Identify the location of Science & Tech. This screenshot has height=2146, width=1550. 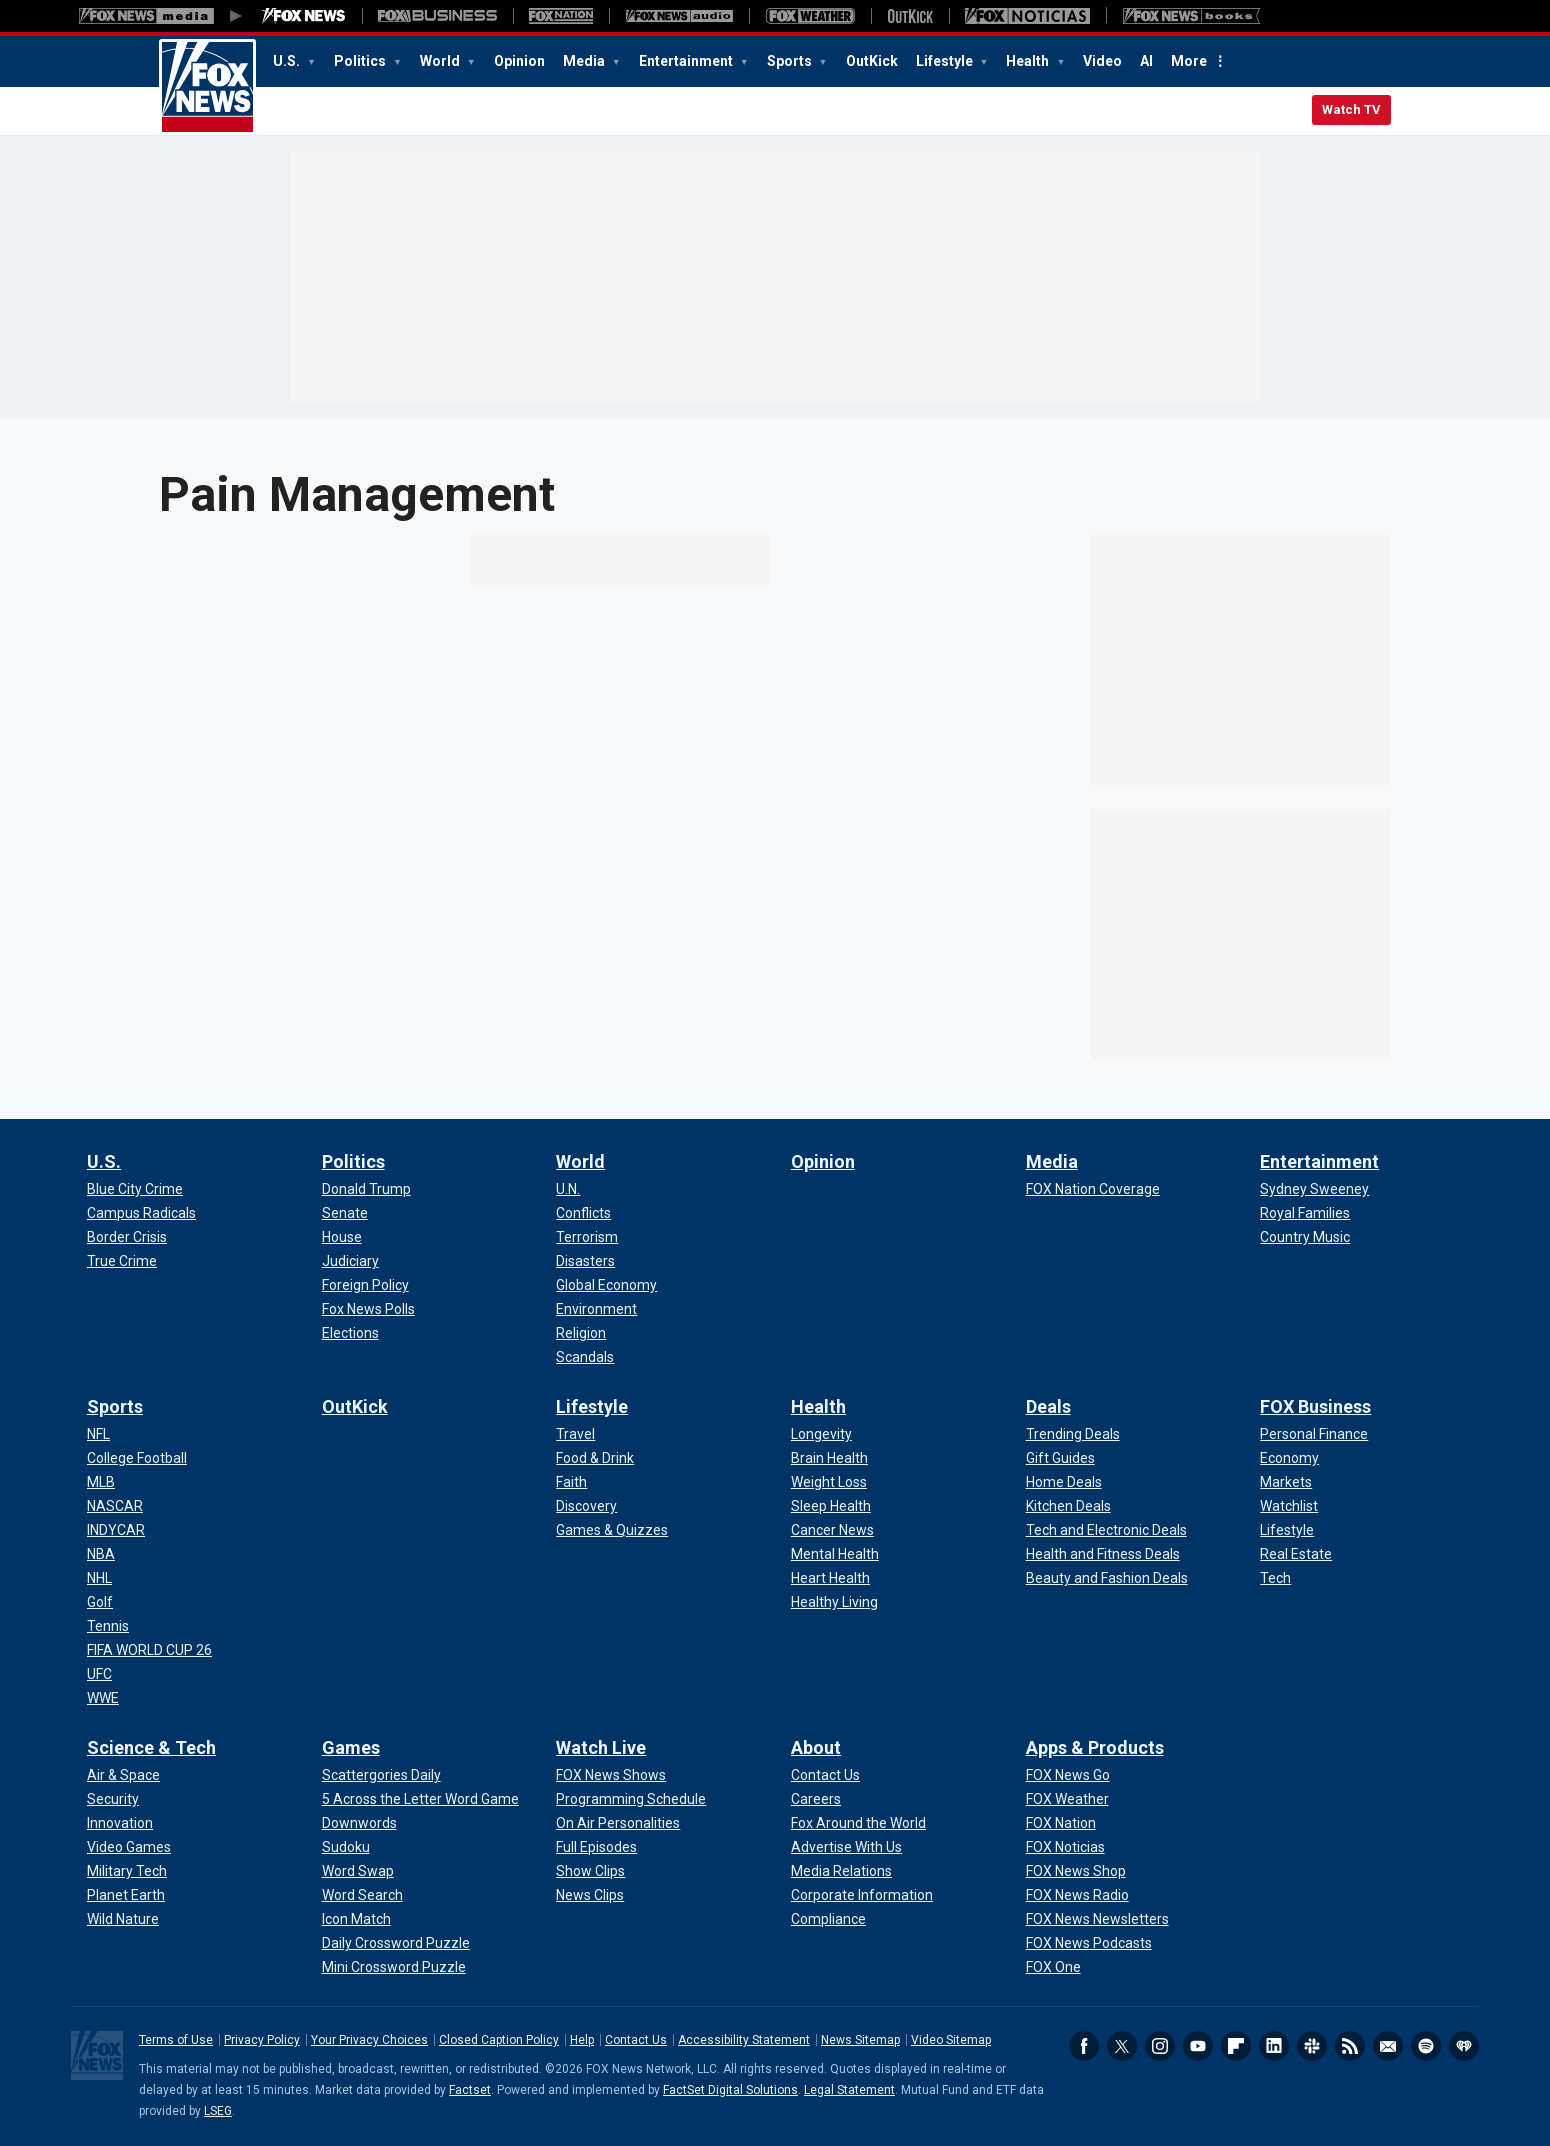
(151, 1747).